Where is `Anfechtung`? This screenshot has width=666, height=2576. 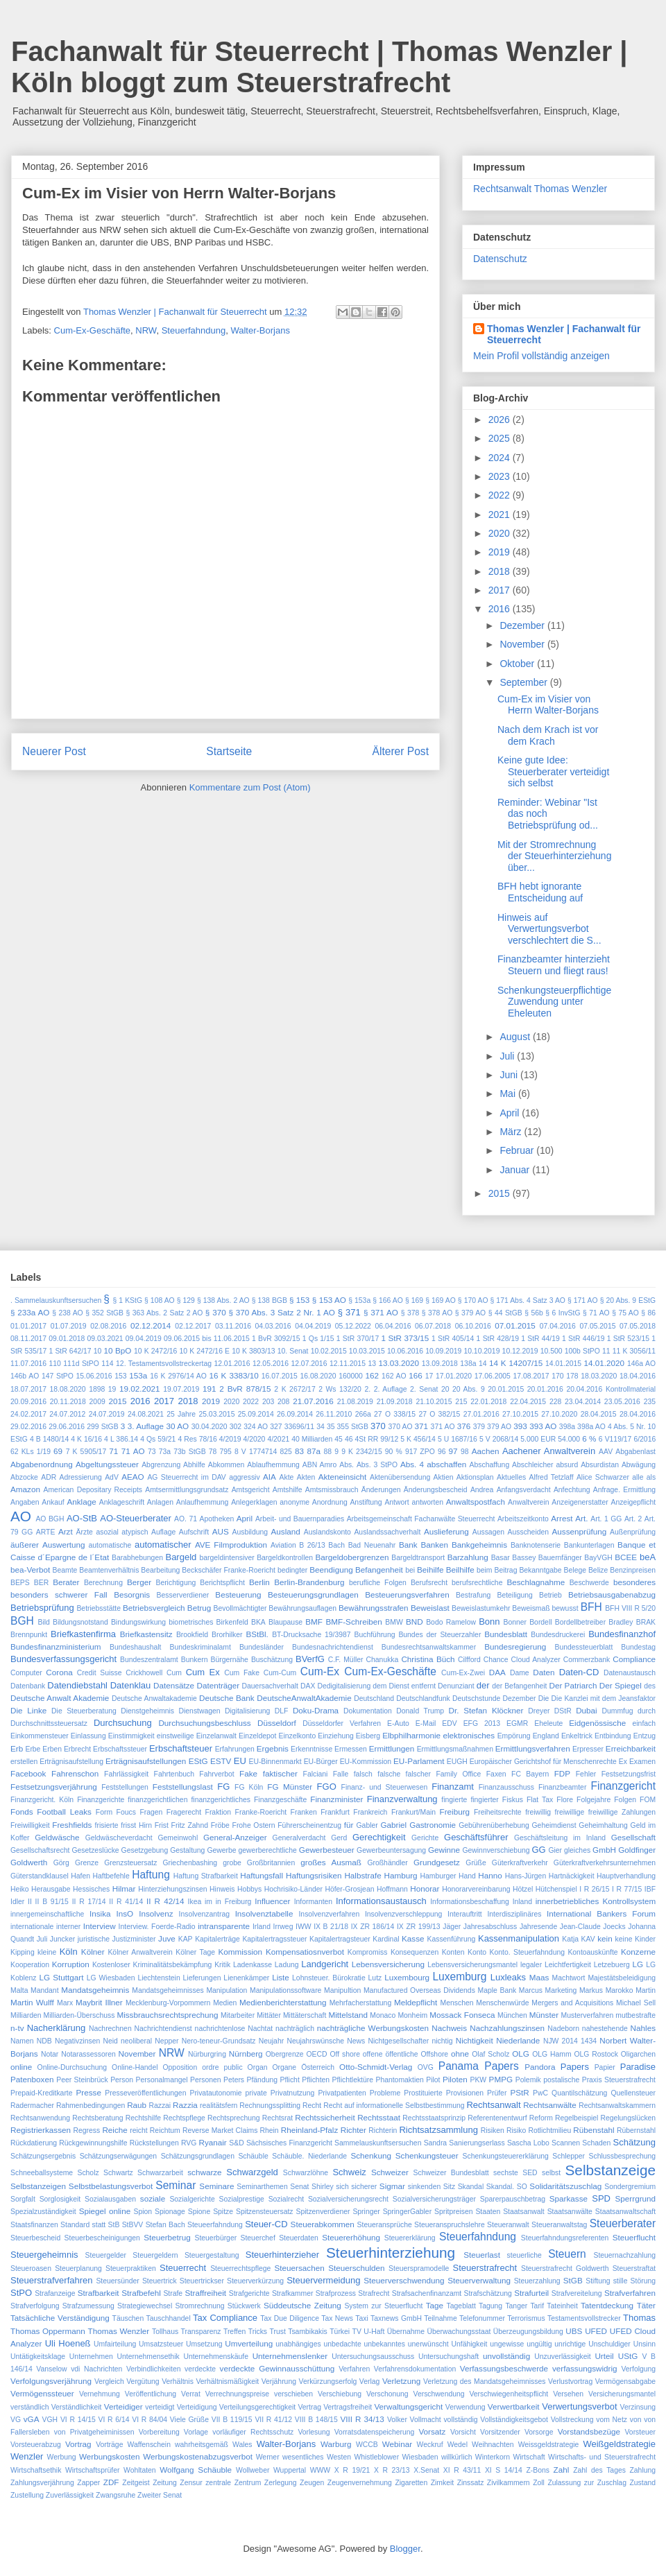
Anfechtung is located at coordinates (572, 1490).